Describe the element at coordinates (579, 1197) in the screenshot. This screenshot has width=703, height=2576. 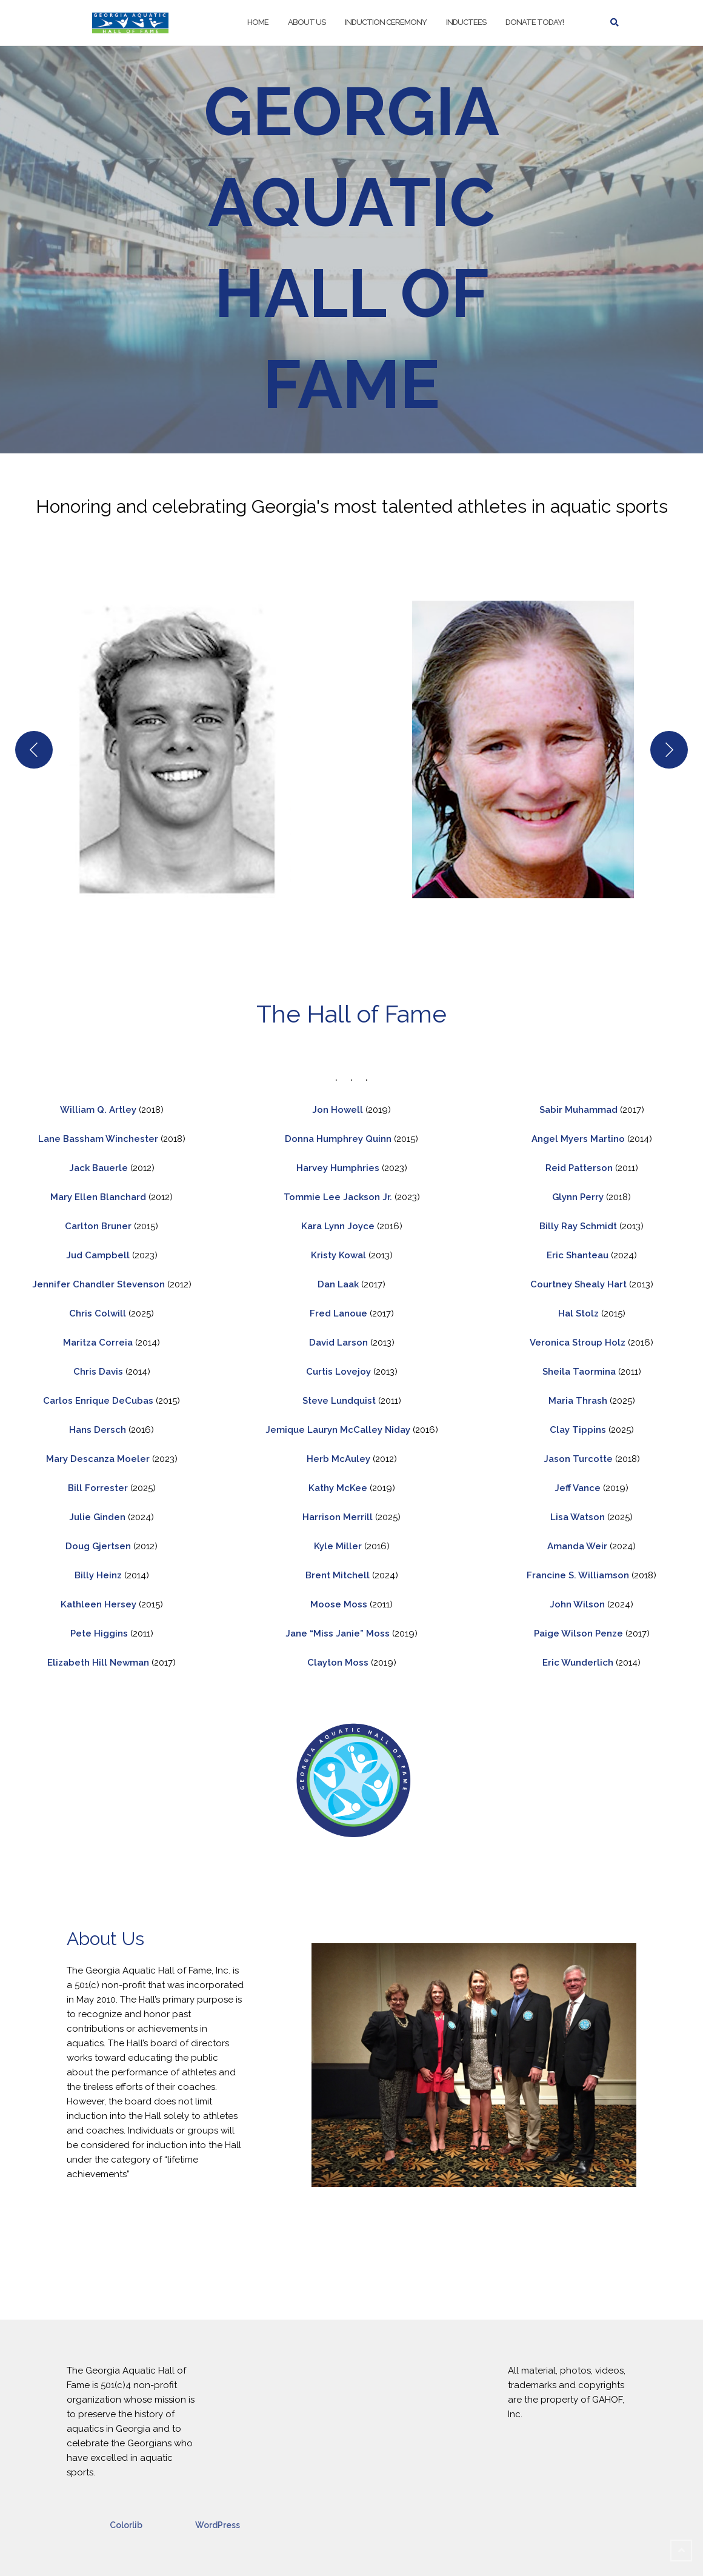
I see `Glynn Perry` at that location.